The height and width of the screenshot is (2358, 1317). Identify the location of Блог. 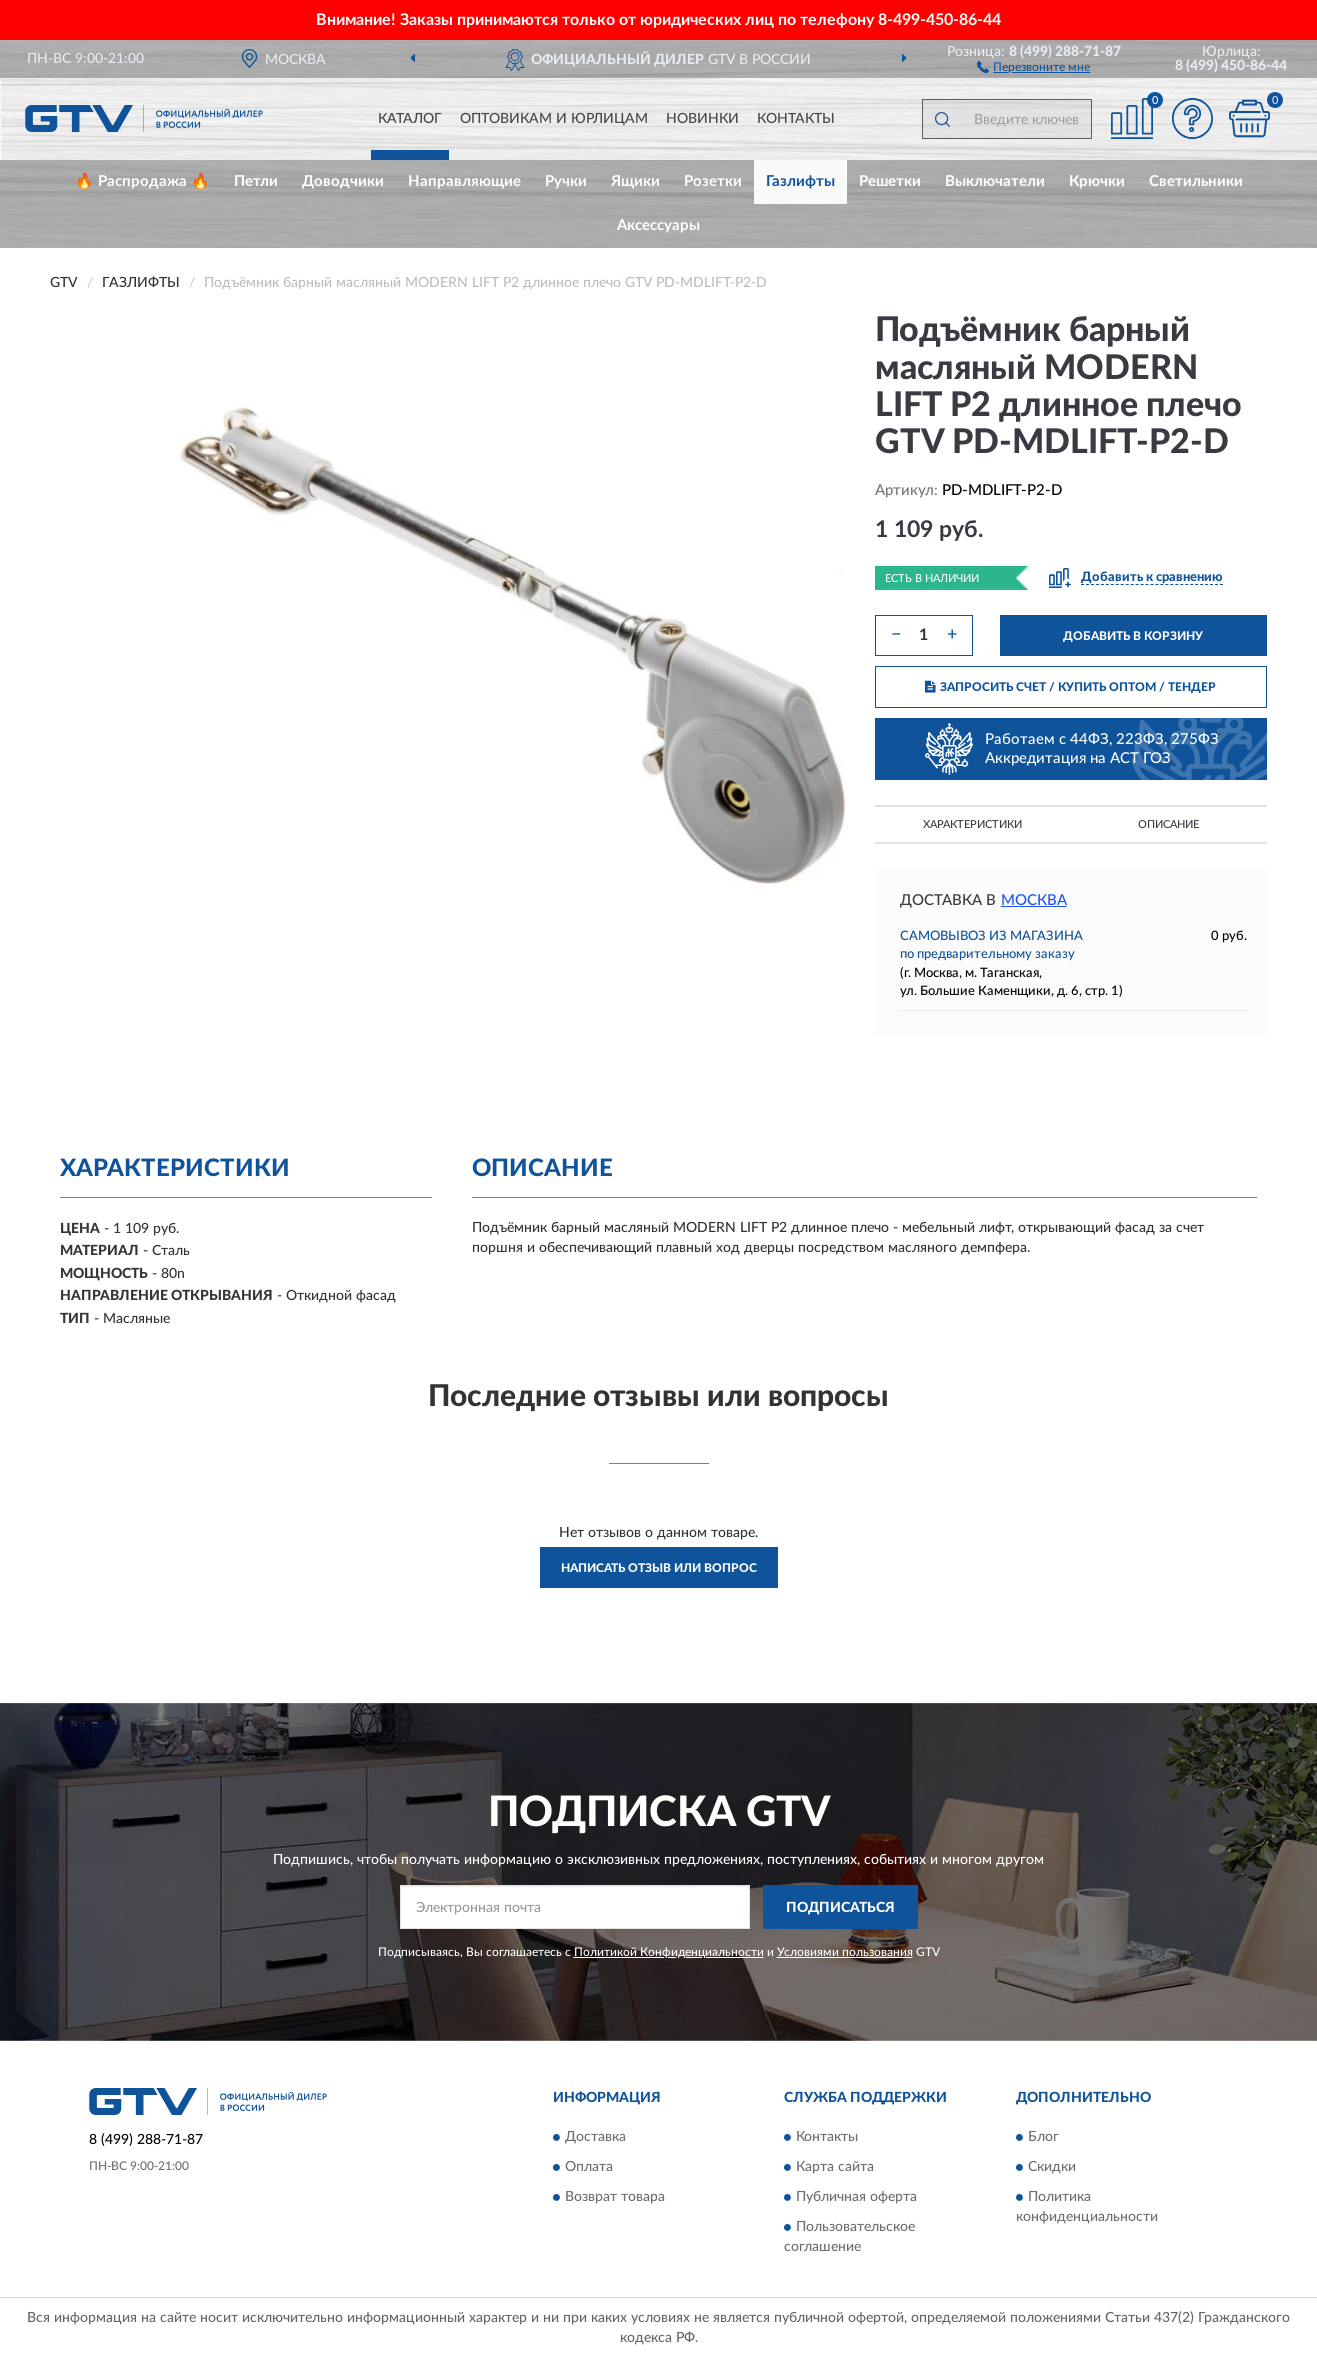
(1043, 2137).